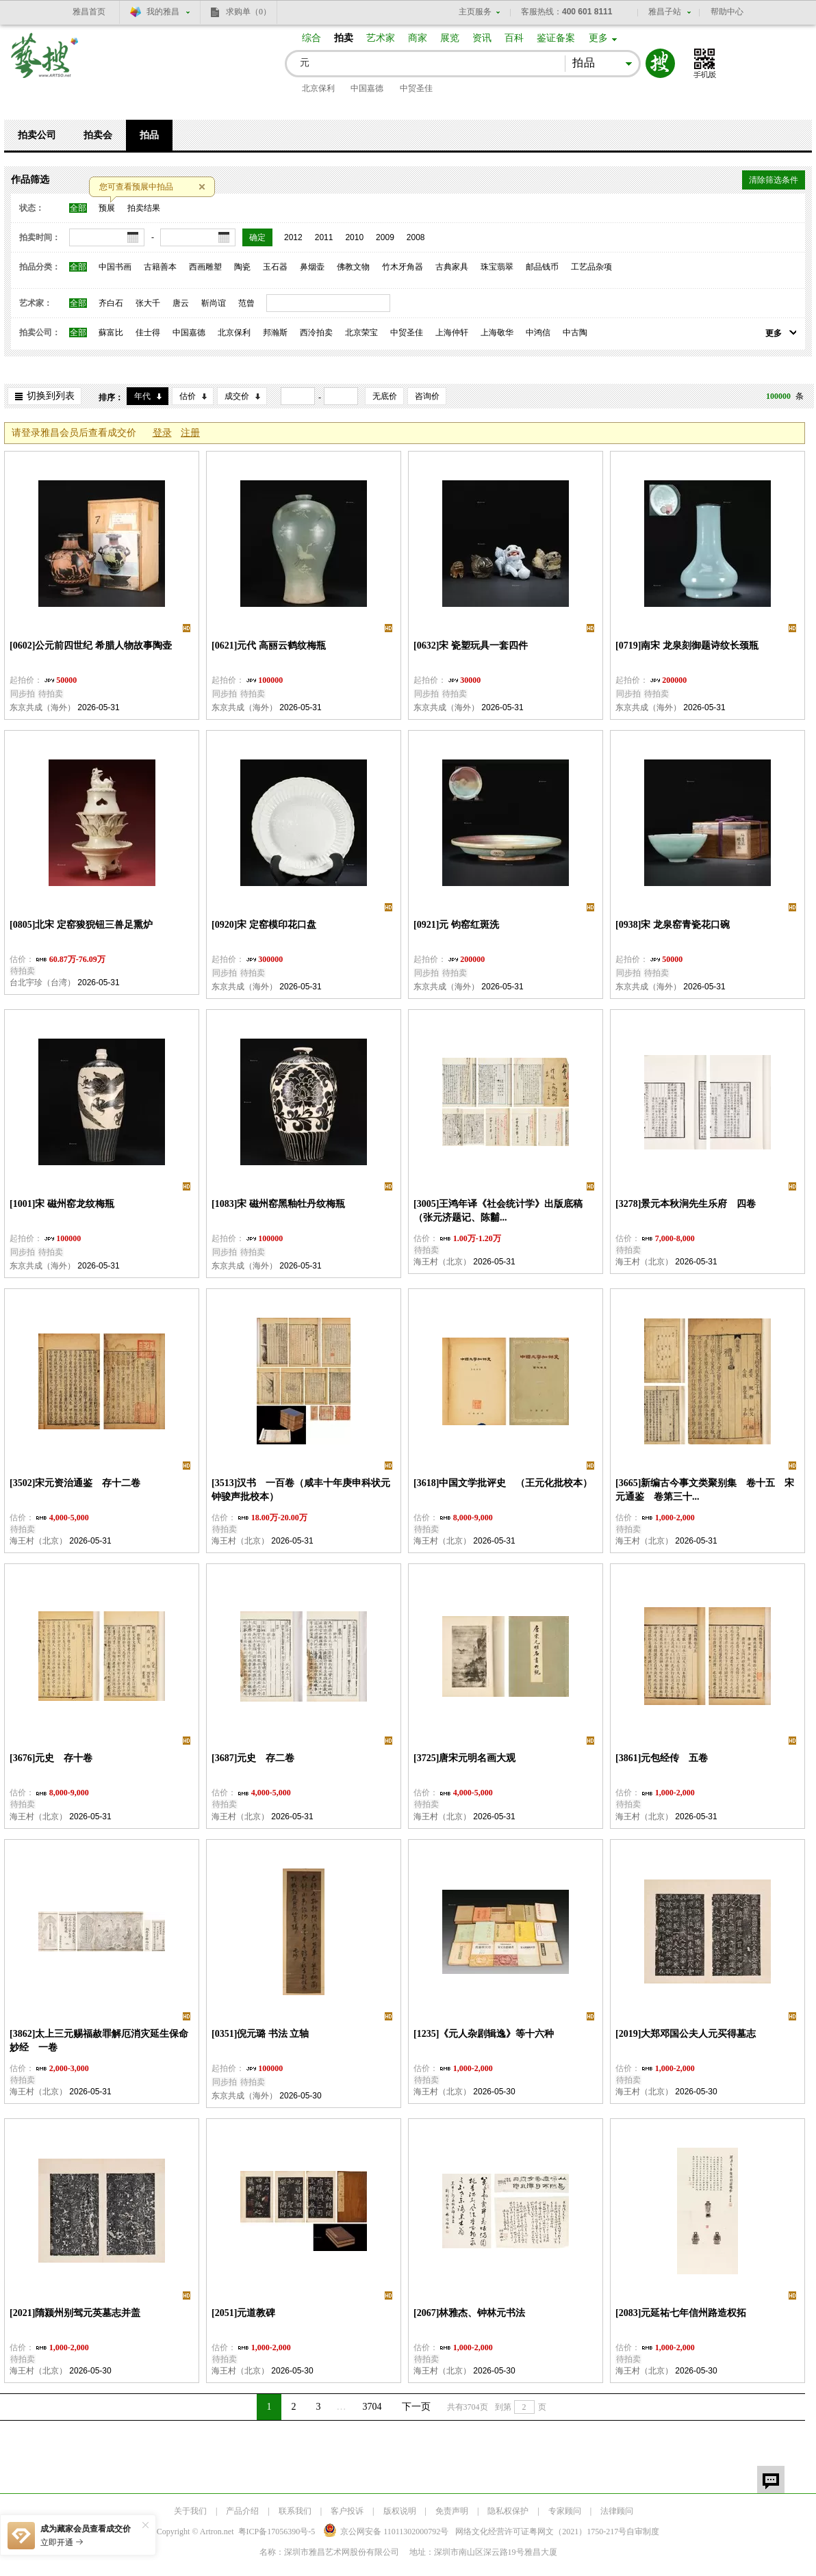 This screenshot has width=816, height=2576. Describe the element at coordinates (497, 267) in the screenshot. I see `珠宝翡翠` at that location.